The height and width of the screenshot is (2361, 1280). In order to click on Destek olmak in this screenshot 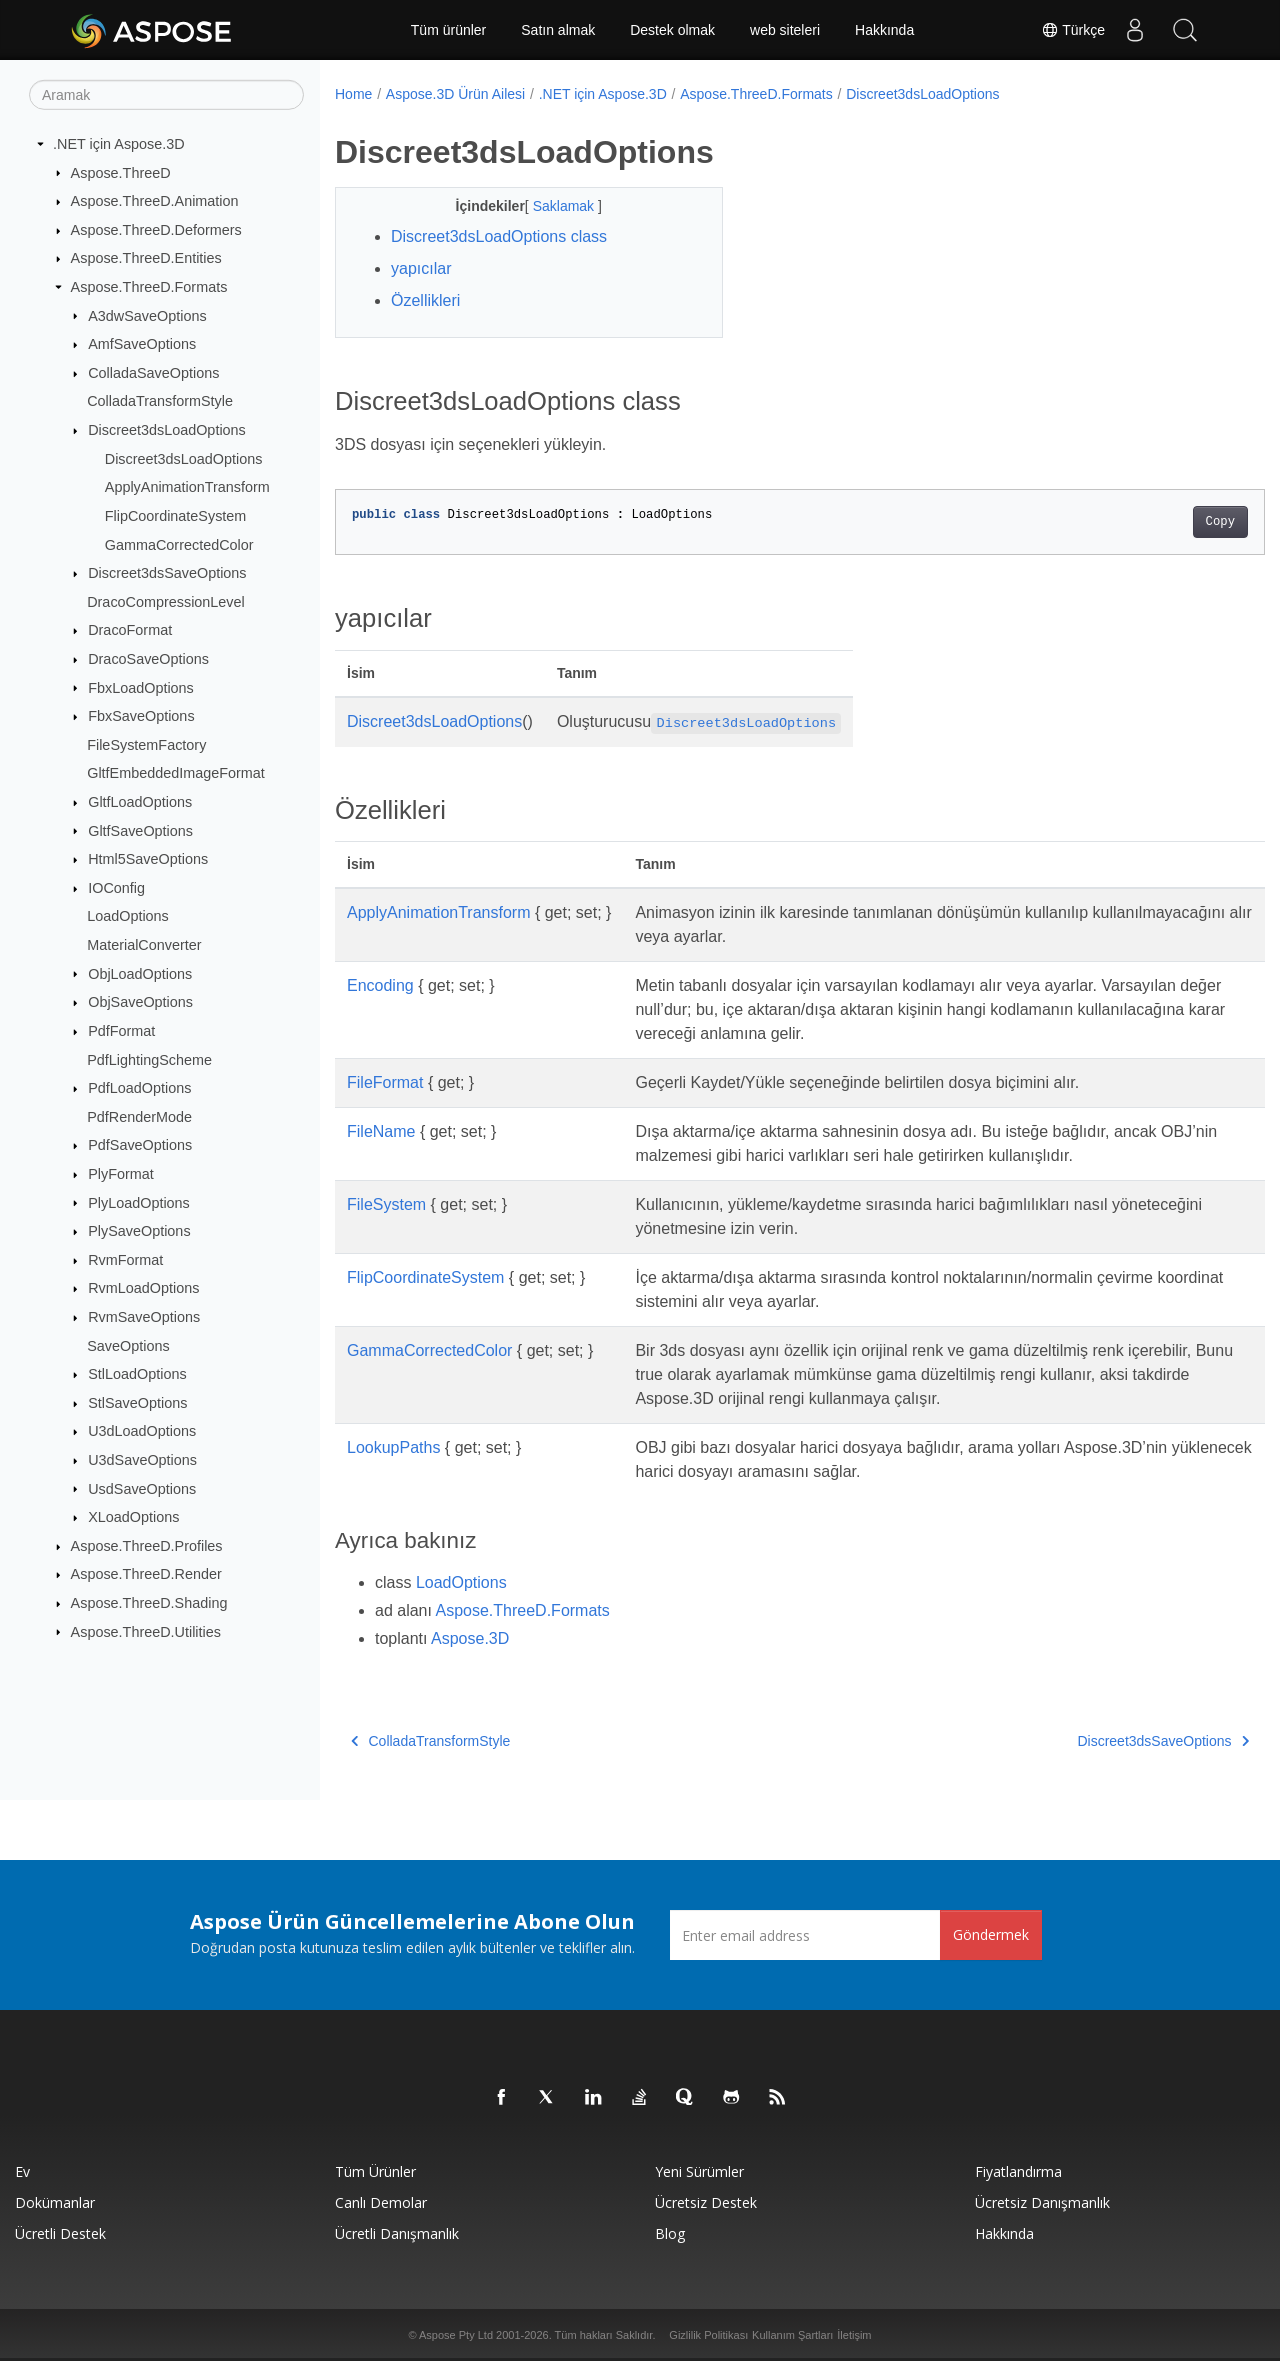, I will do `click(672, 30)`.